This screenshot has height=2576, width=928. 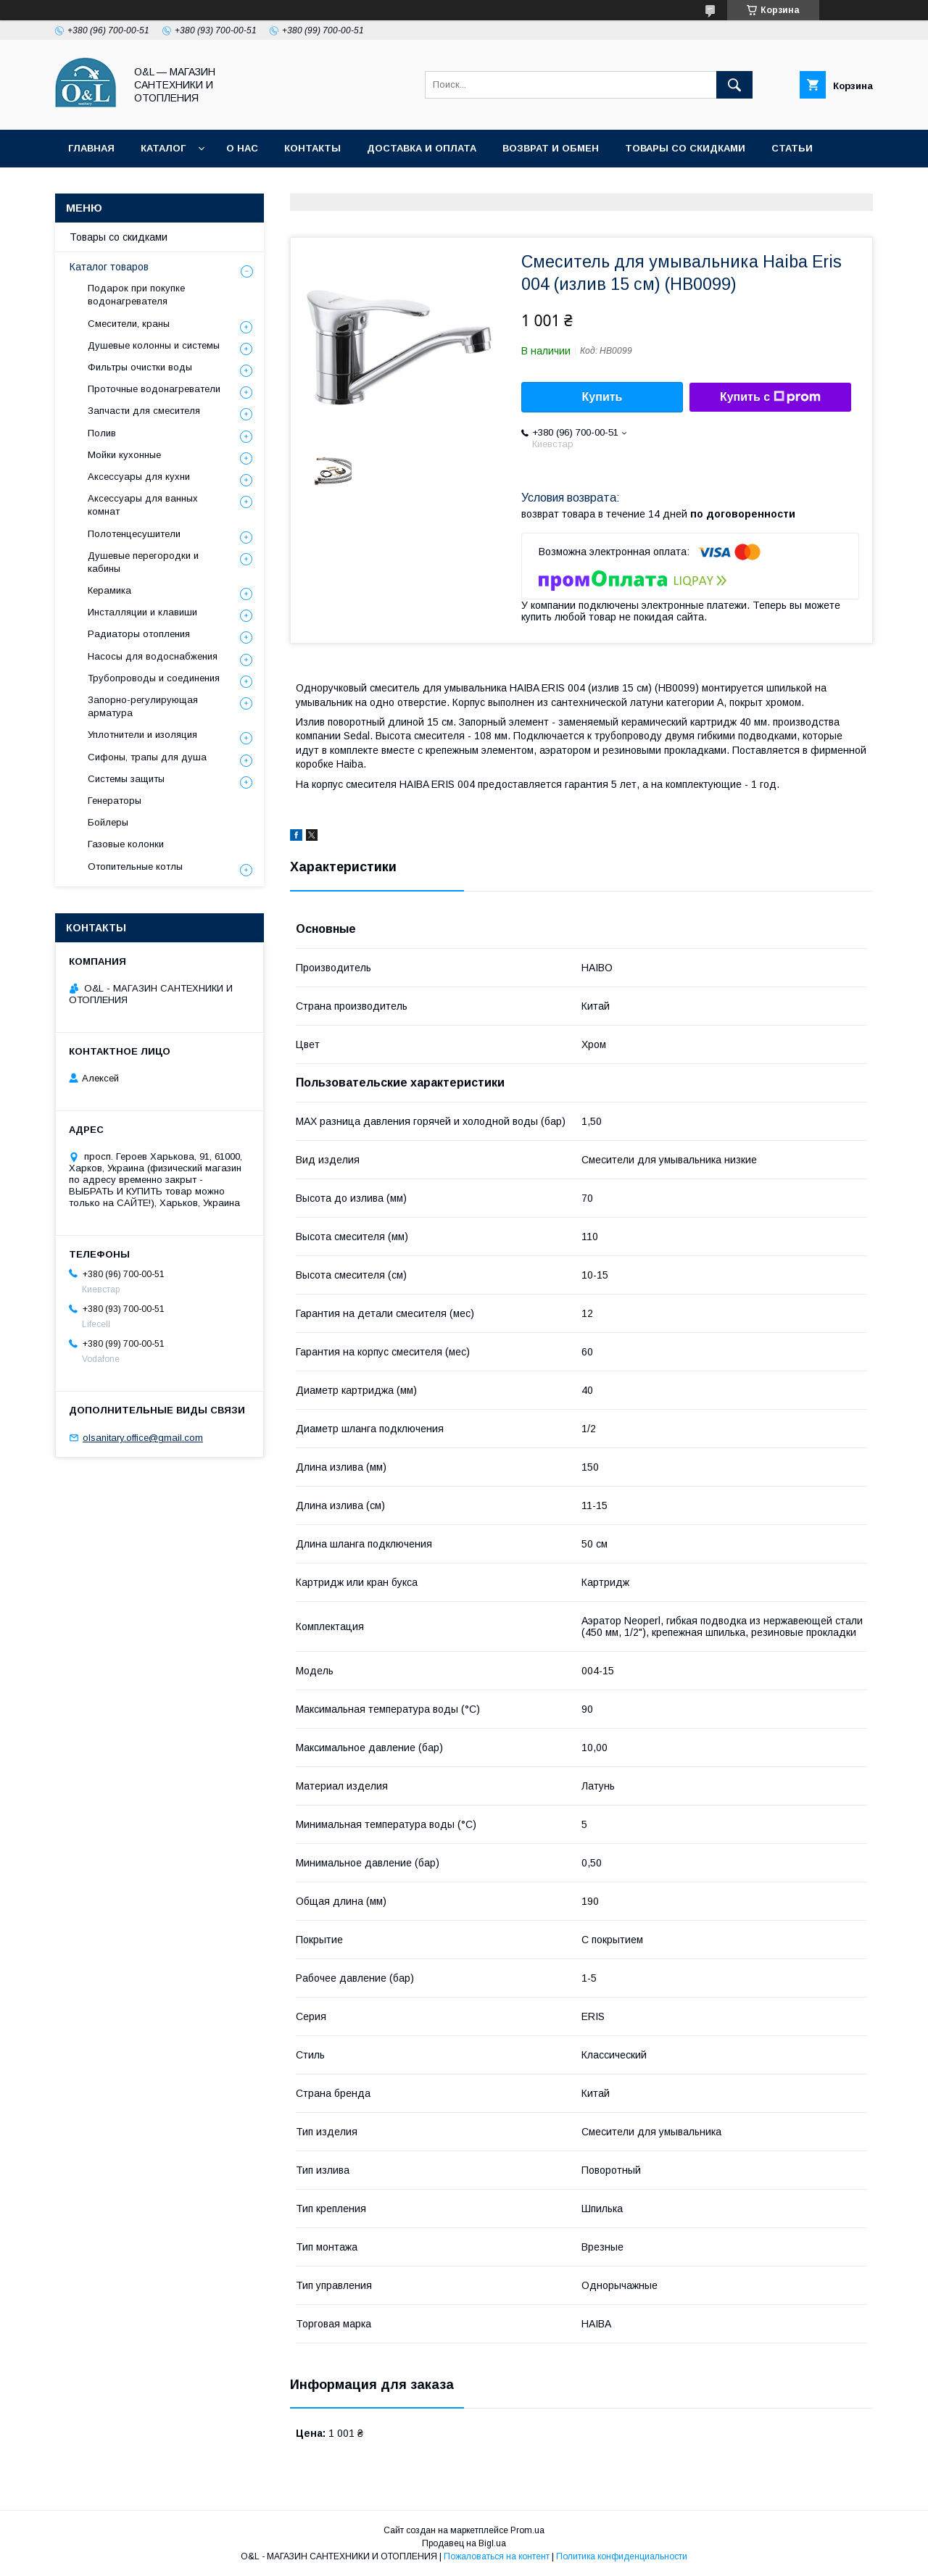 I want to click on Смесители, краны, so click(x=129, y=323).